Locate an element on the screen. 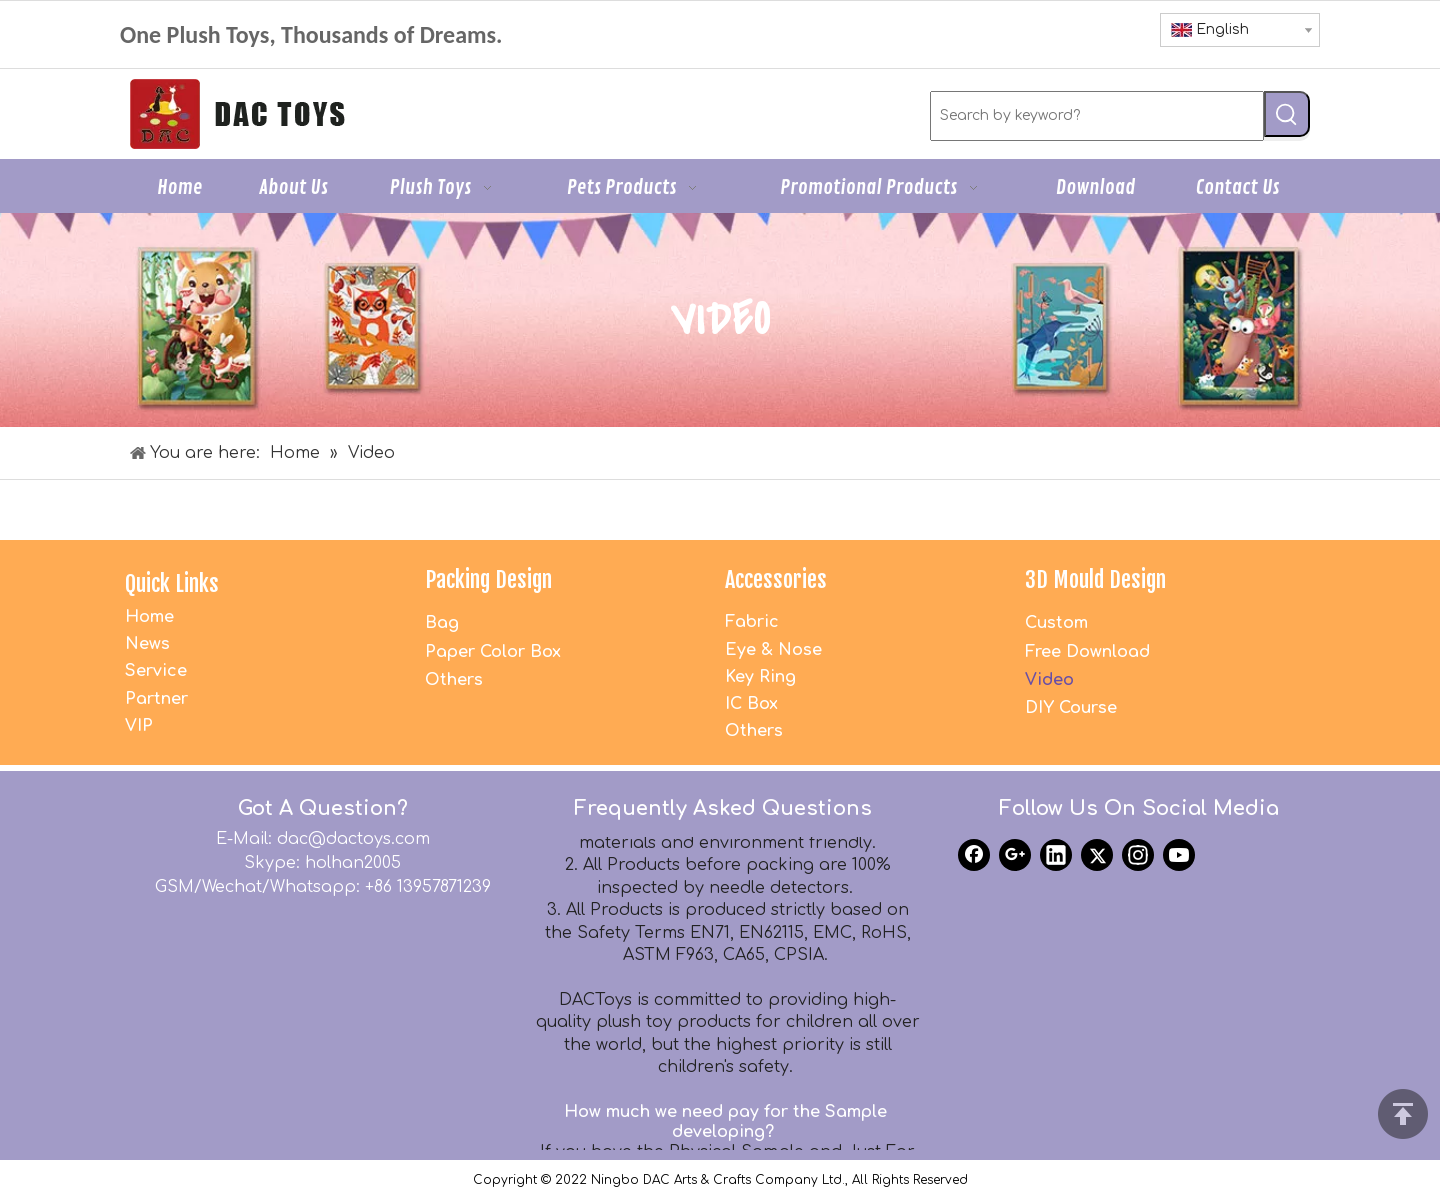  Bag is located at coordinates (442, 623).